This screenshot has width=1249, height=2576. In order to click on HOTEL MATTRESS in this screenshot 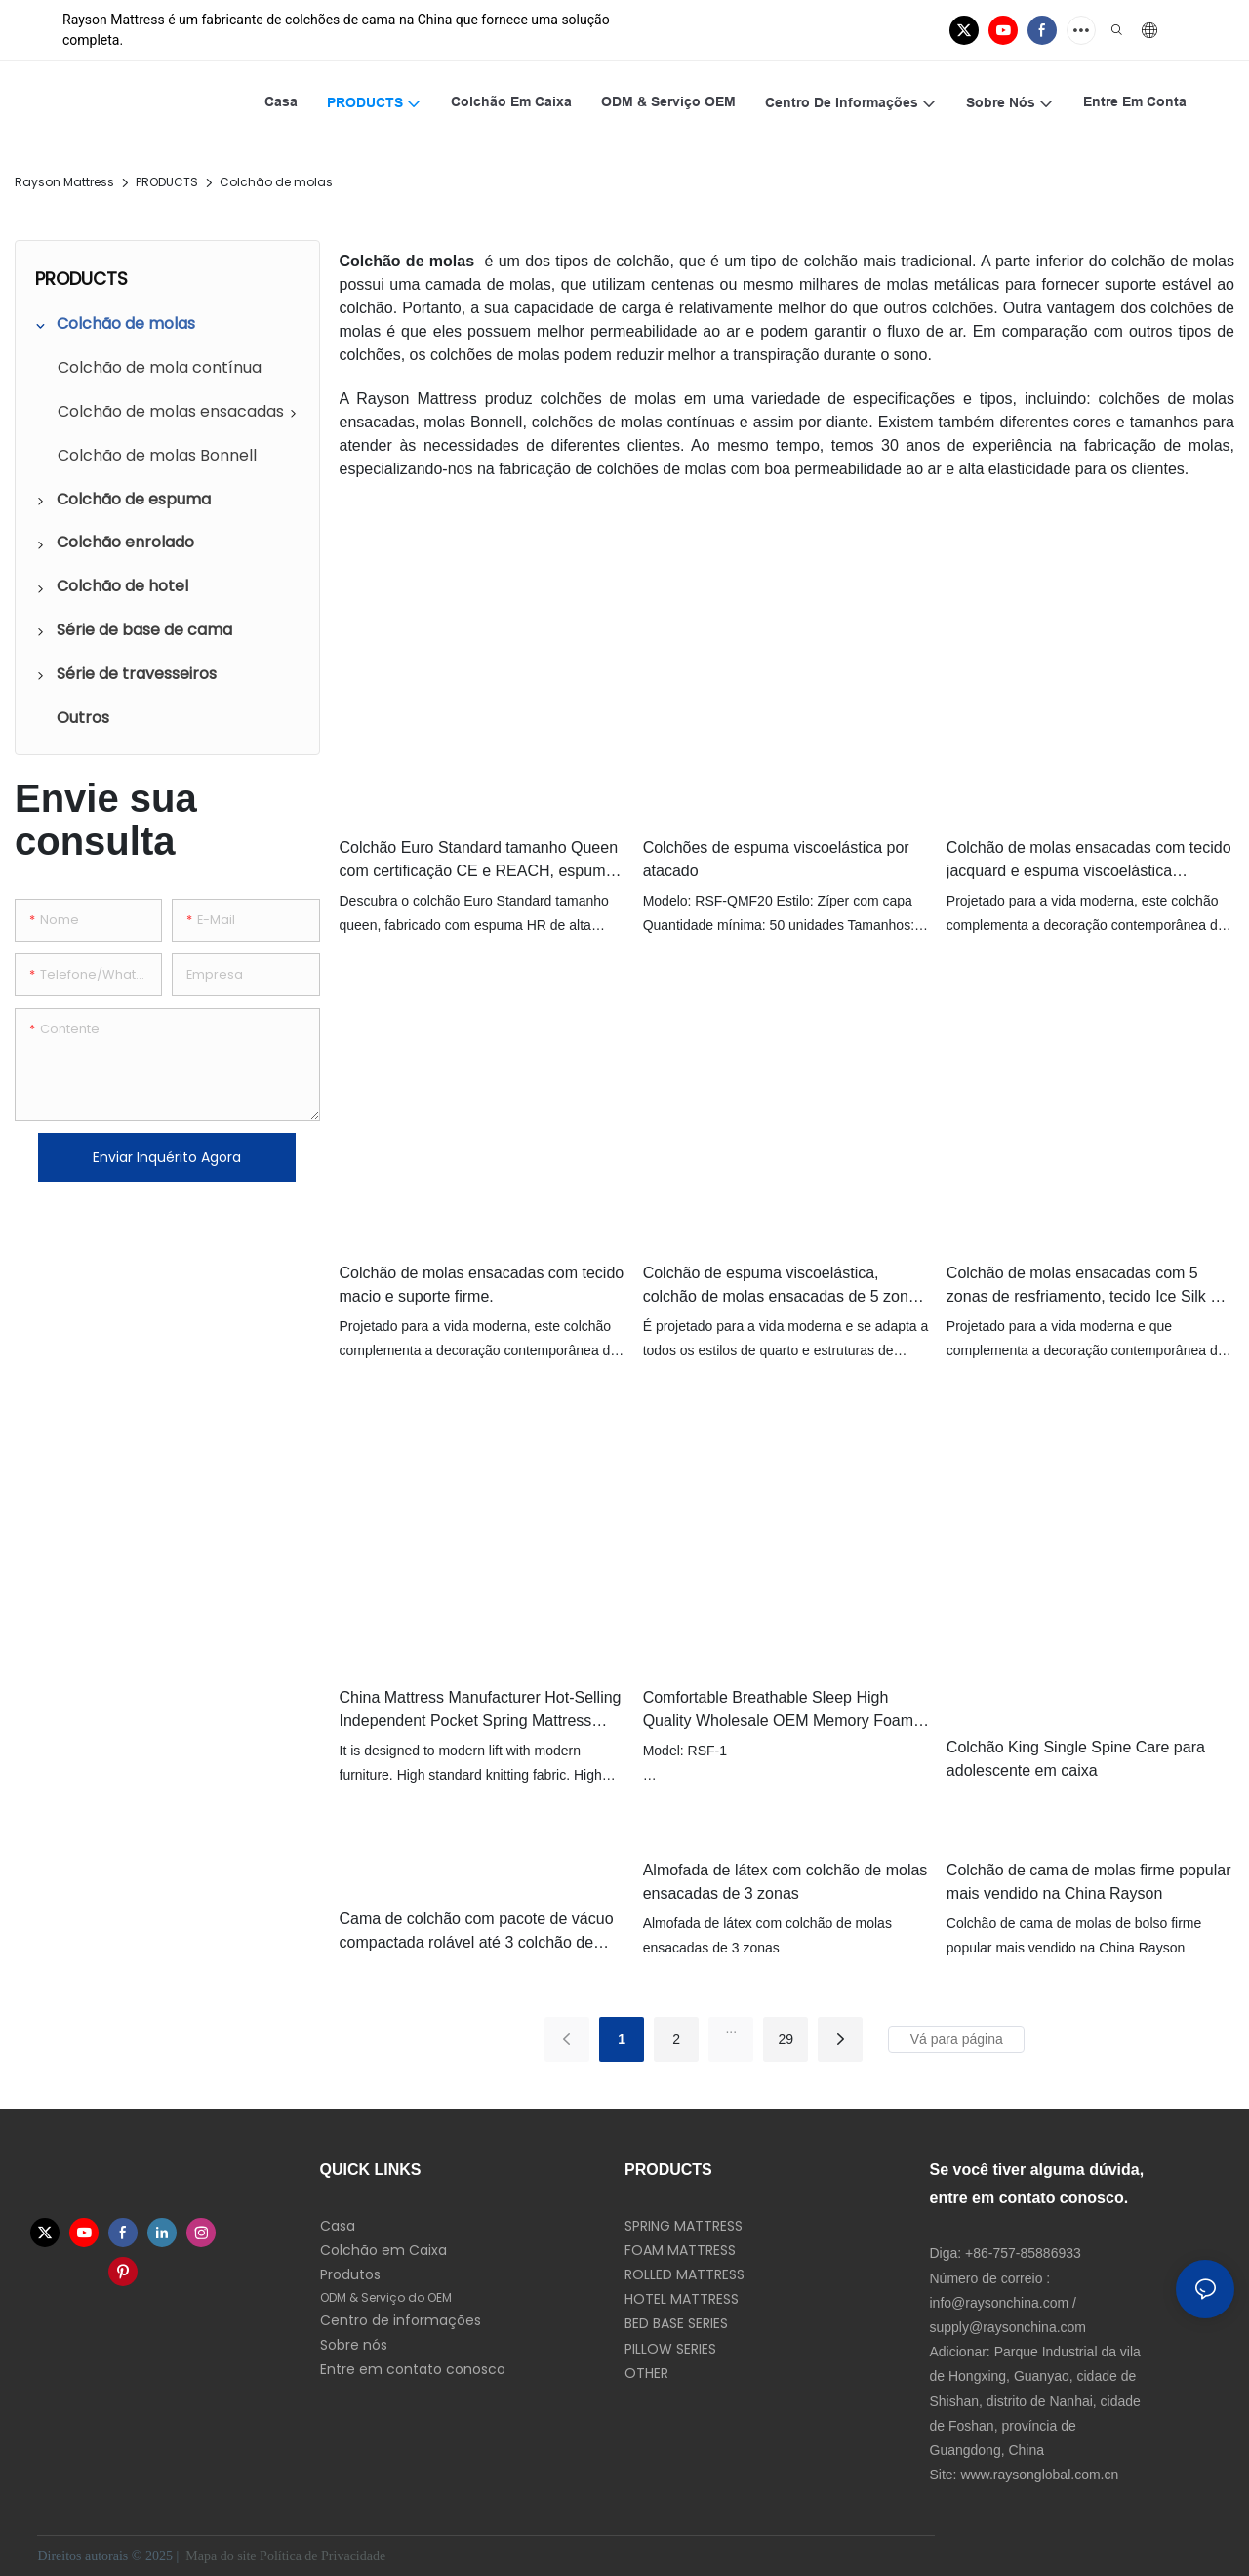, I will do `click(681, 2299)`.